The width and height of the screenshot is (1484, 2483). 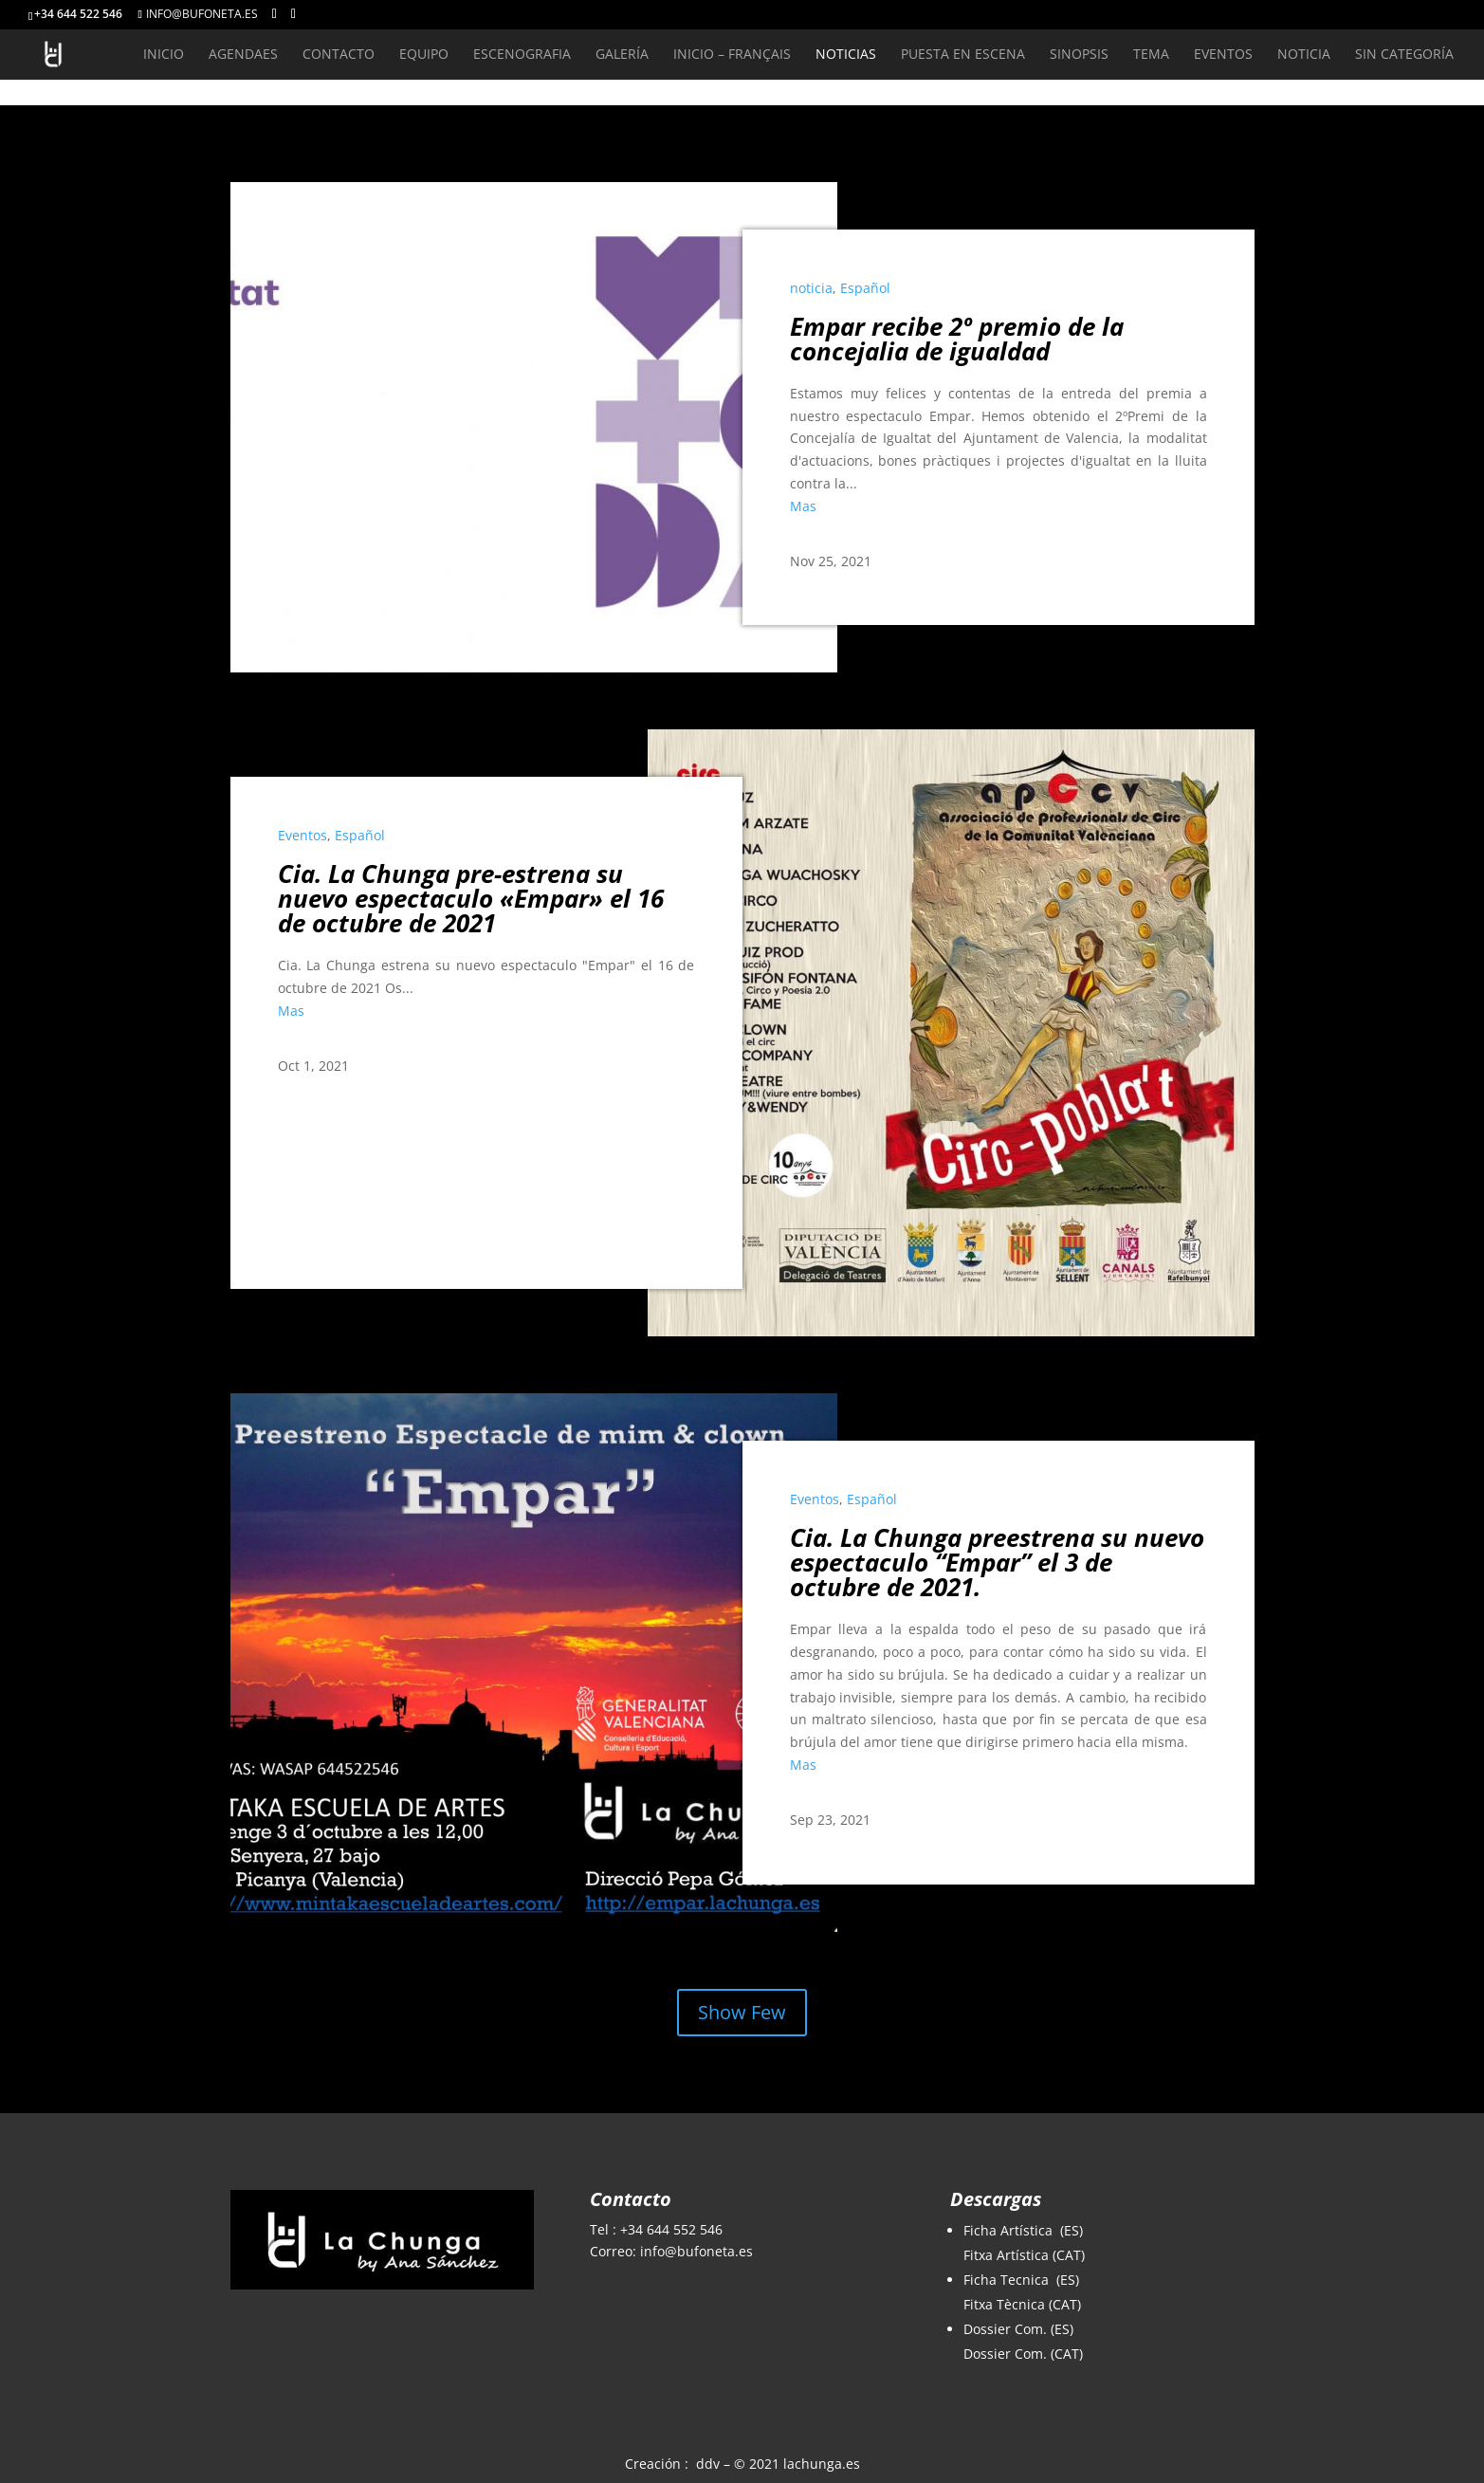 I want to click on Show Few, so click(x=742, y=2012).